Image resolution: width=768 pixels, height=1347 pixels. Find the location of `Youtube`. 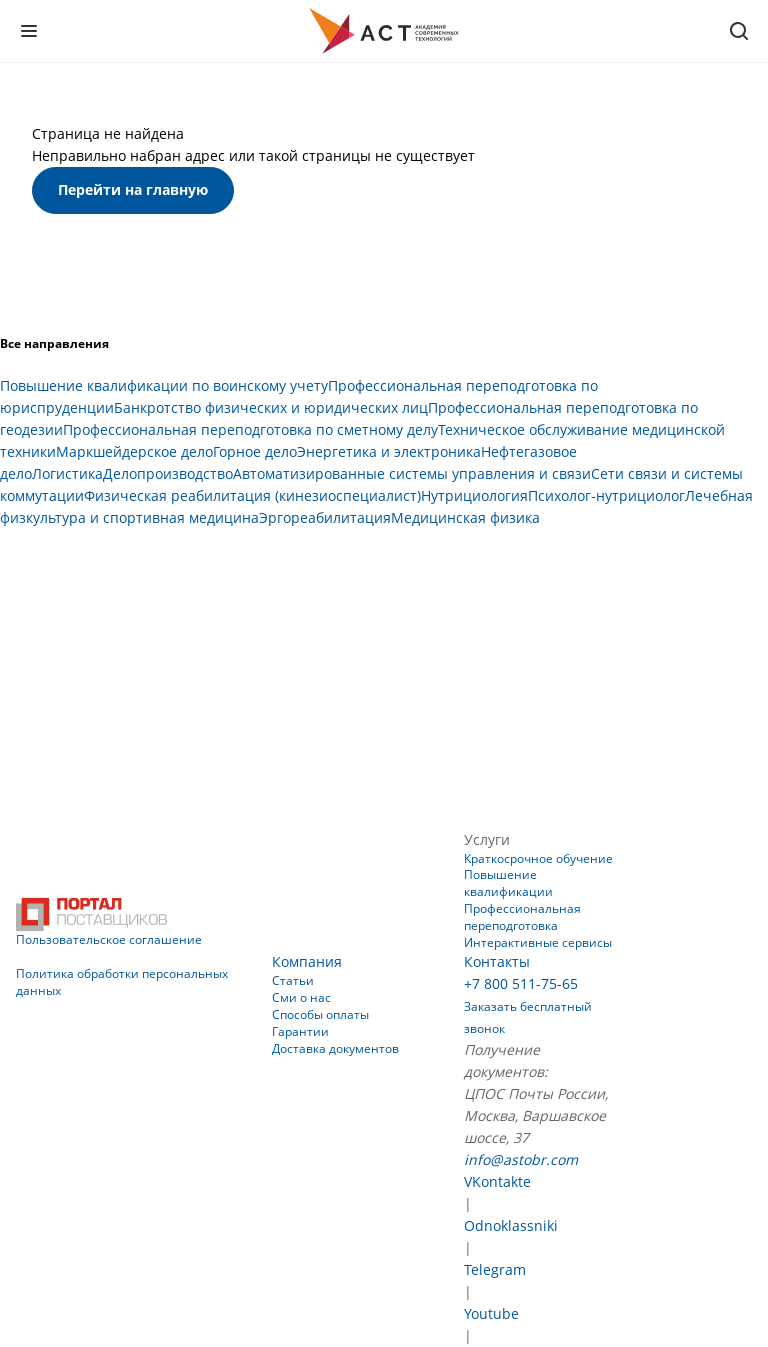

Youtube is located at coordinates (491, 1313).